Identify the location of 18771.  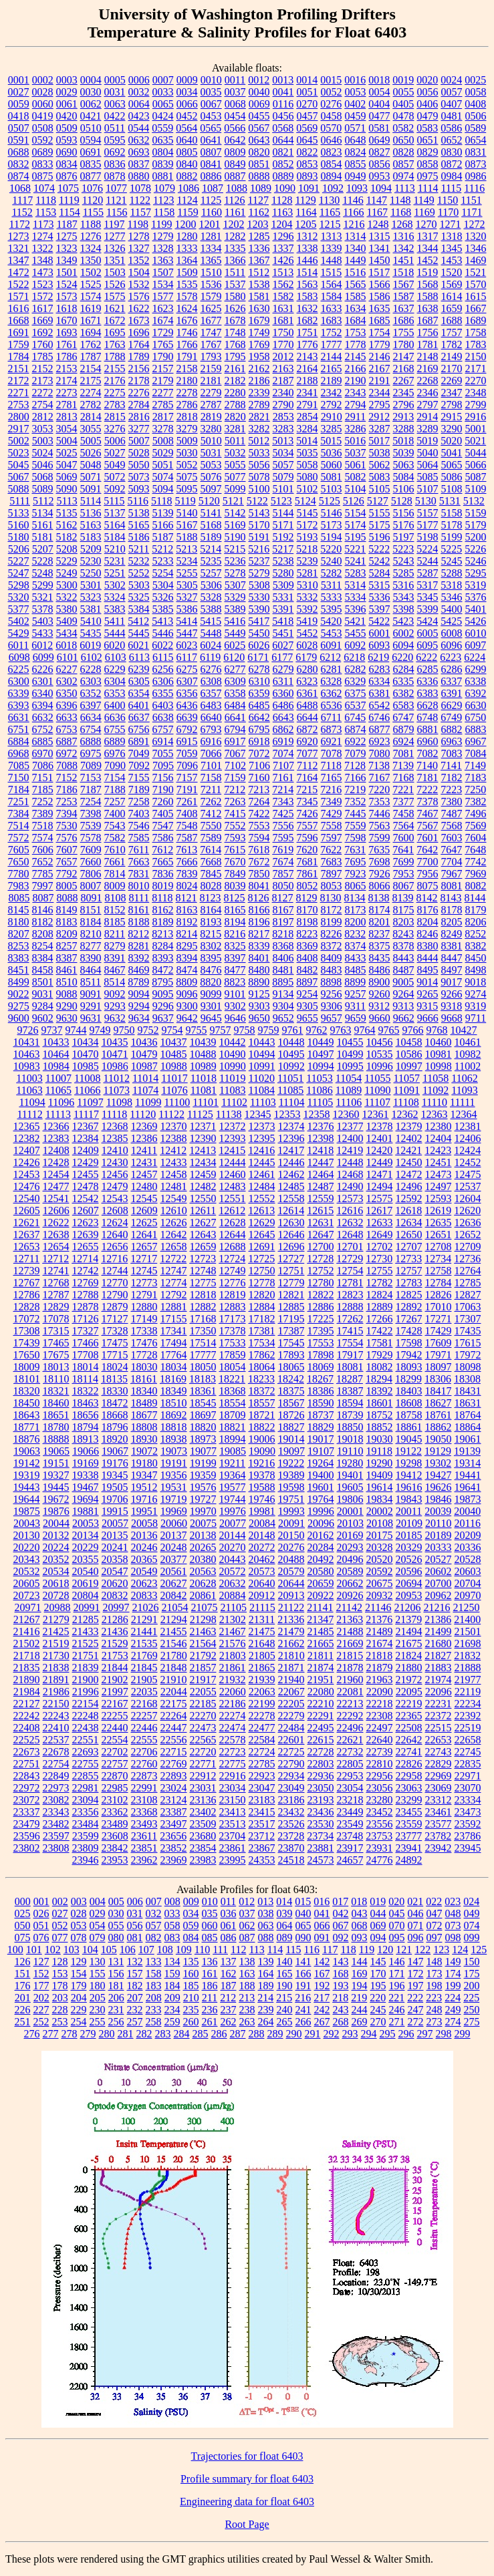
(26, 1427).